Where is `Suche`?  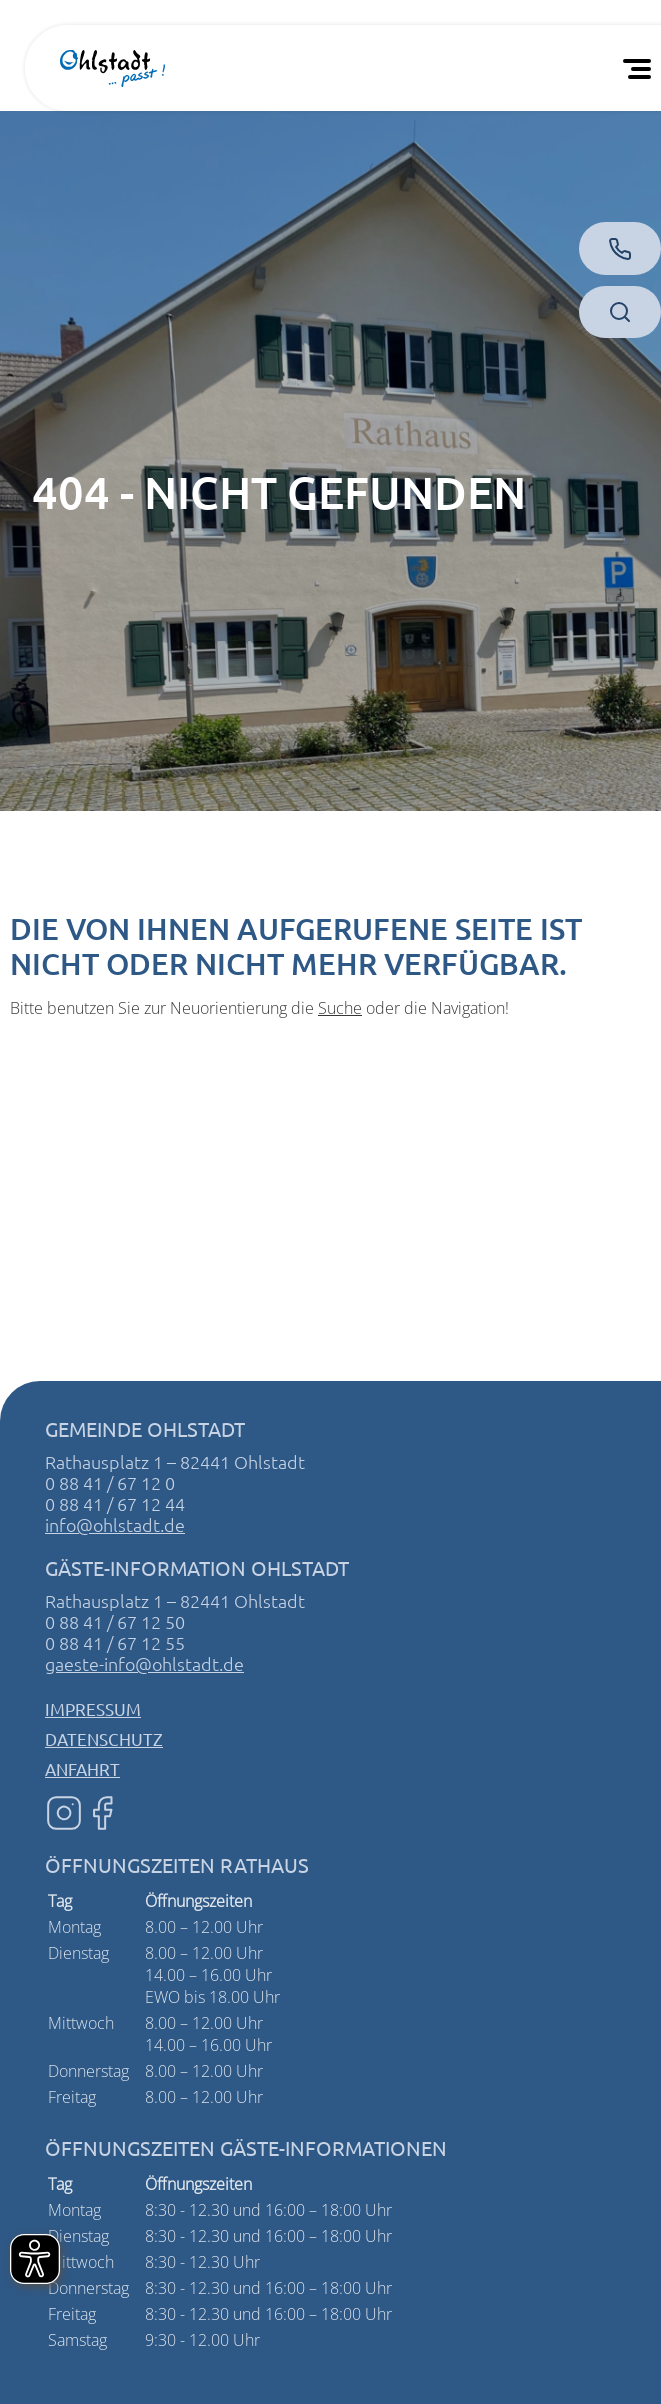
Suche is located at coordinates (340, 1008).